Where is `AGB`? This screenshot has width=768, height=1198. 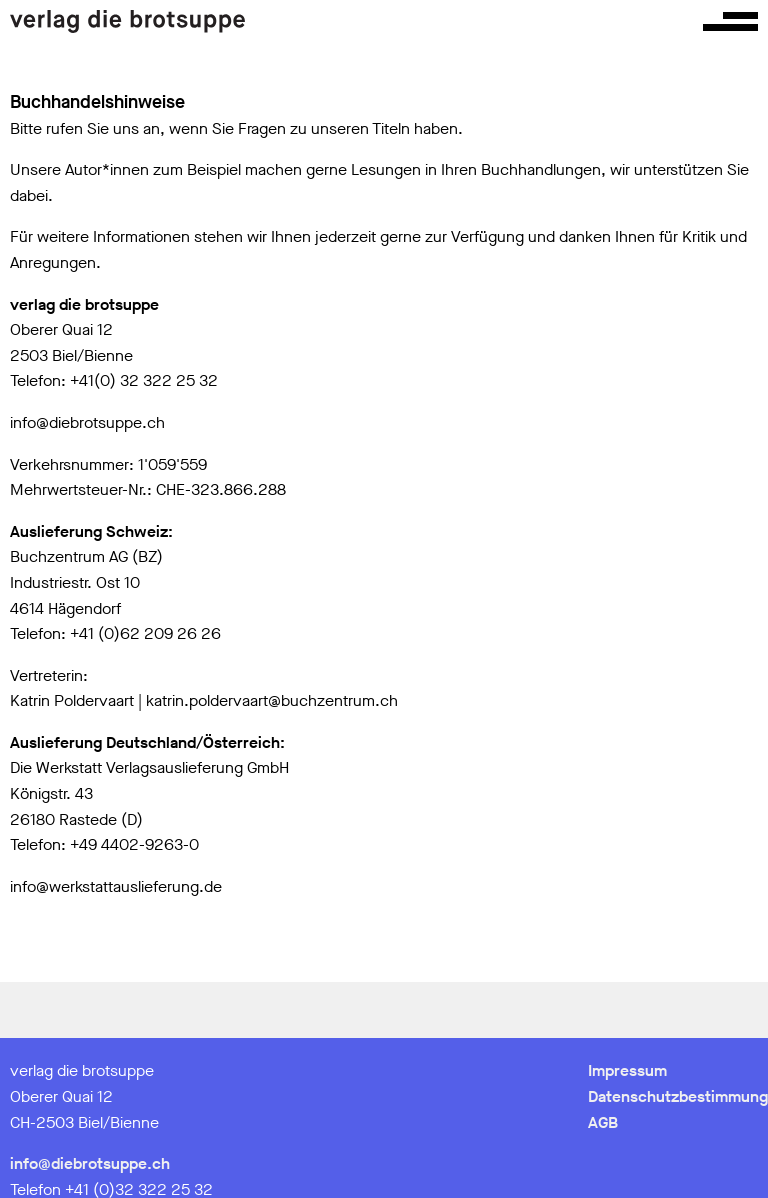
AGB is located at coordinates (603, 1122).